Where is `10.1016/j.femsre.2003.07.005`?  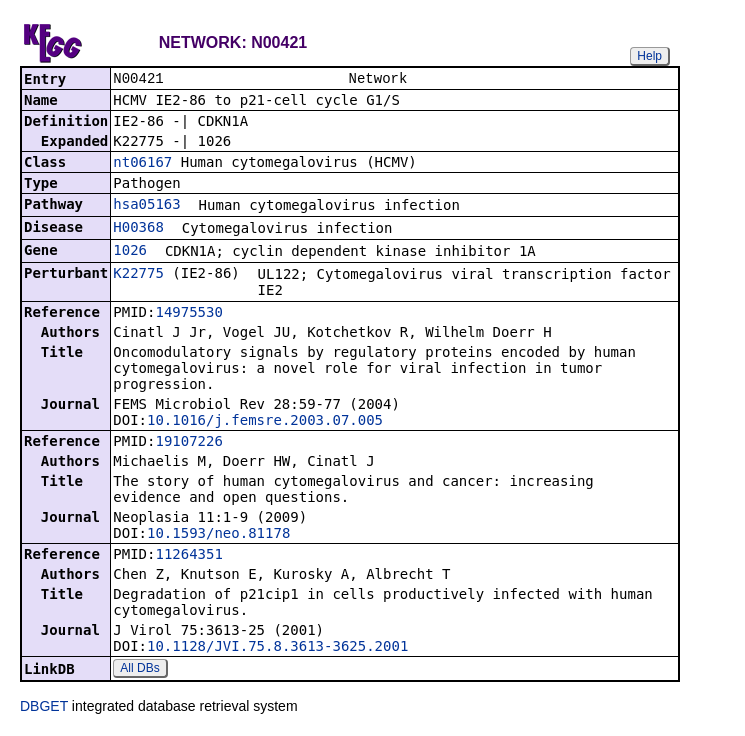
10.1016/j.femsre.2003.07.005 is located at coordinates (265, 422).